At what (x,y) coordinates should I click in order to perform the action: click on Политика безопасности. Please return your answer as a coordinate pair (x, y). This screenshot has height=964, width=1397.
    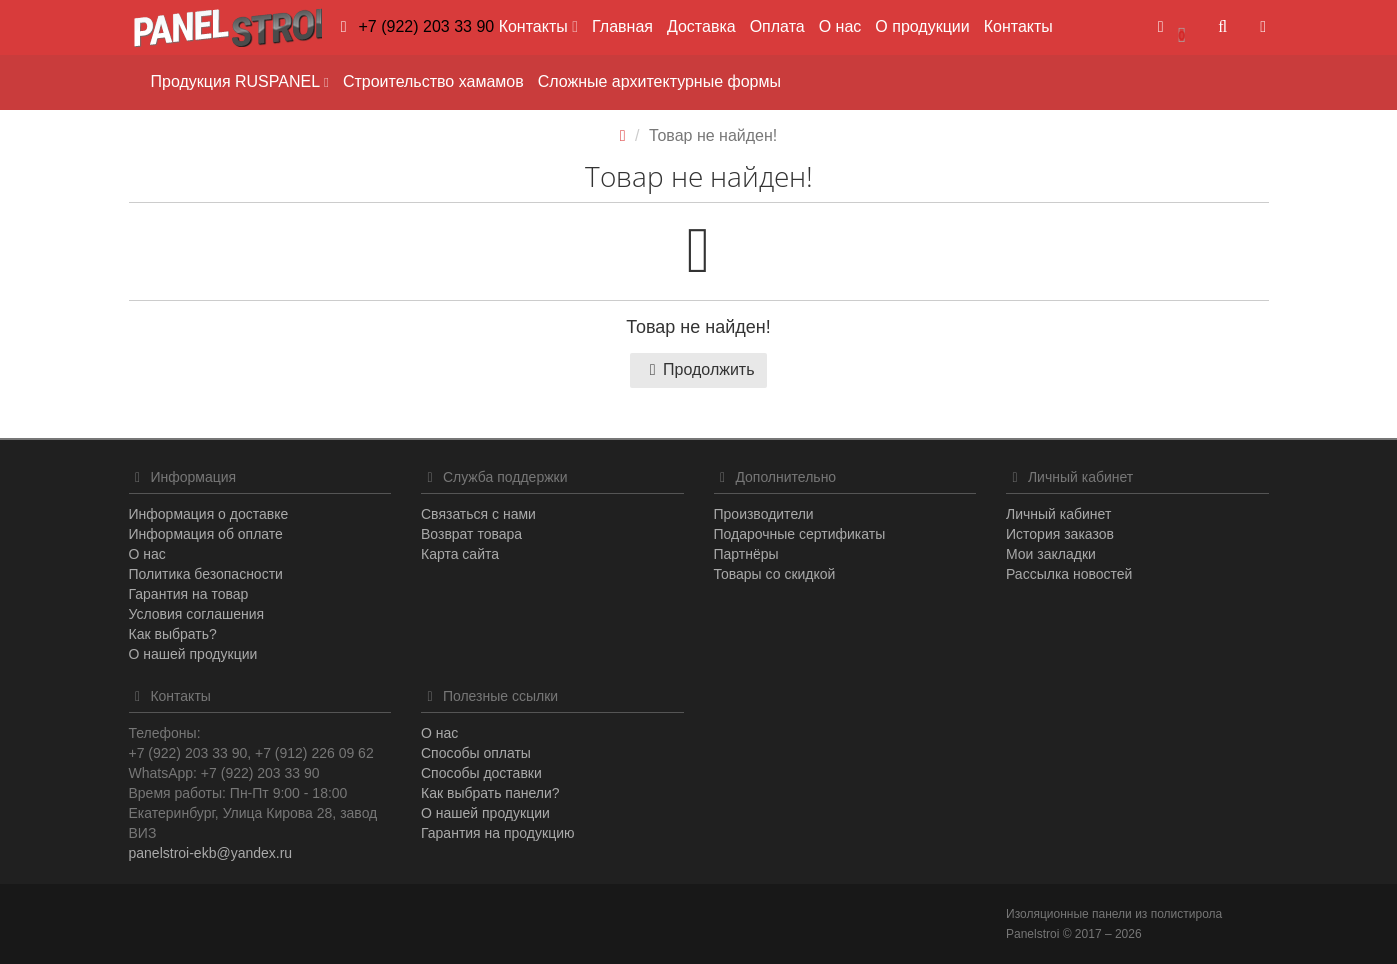
    Looking at the image, I should click on (206, 574).